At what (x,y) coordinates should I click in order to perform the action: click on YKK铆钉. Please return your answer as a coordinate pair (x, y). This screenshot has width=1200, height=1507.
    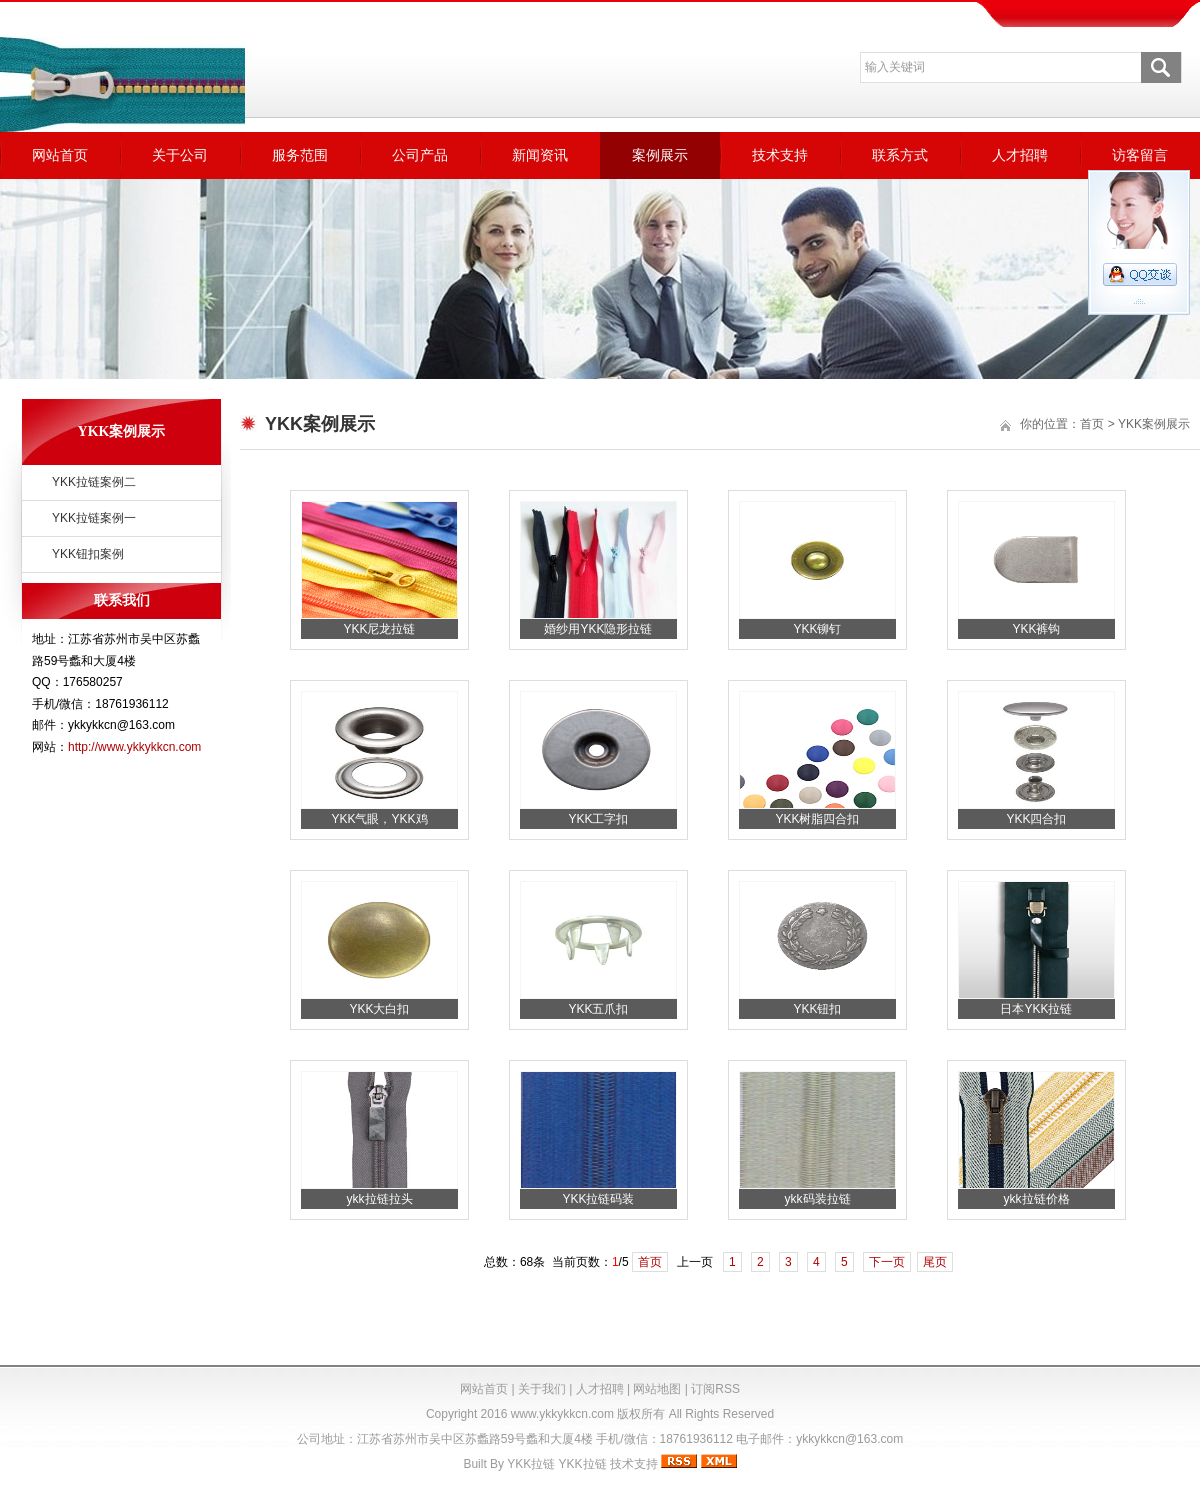
    Looking at the image, I should click on (817, 629).